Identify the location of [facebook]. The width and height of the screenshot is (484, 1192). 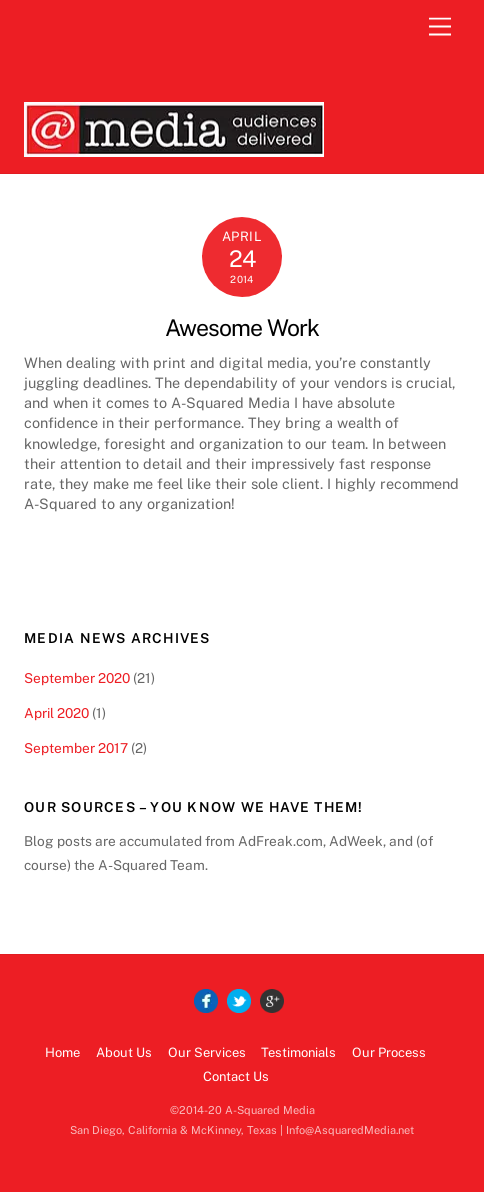
(206, 1001).